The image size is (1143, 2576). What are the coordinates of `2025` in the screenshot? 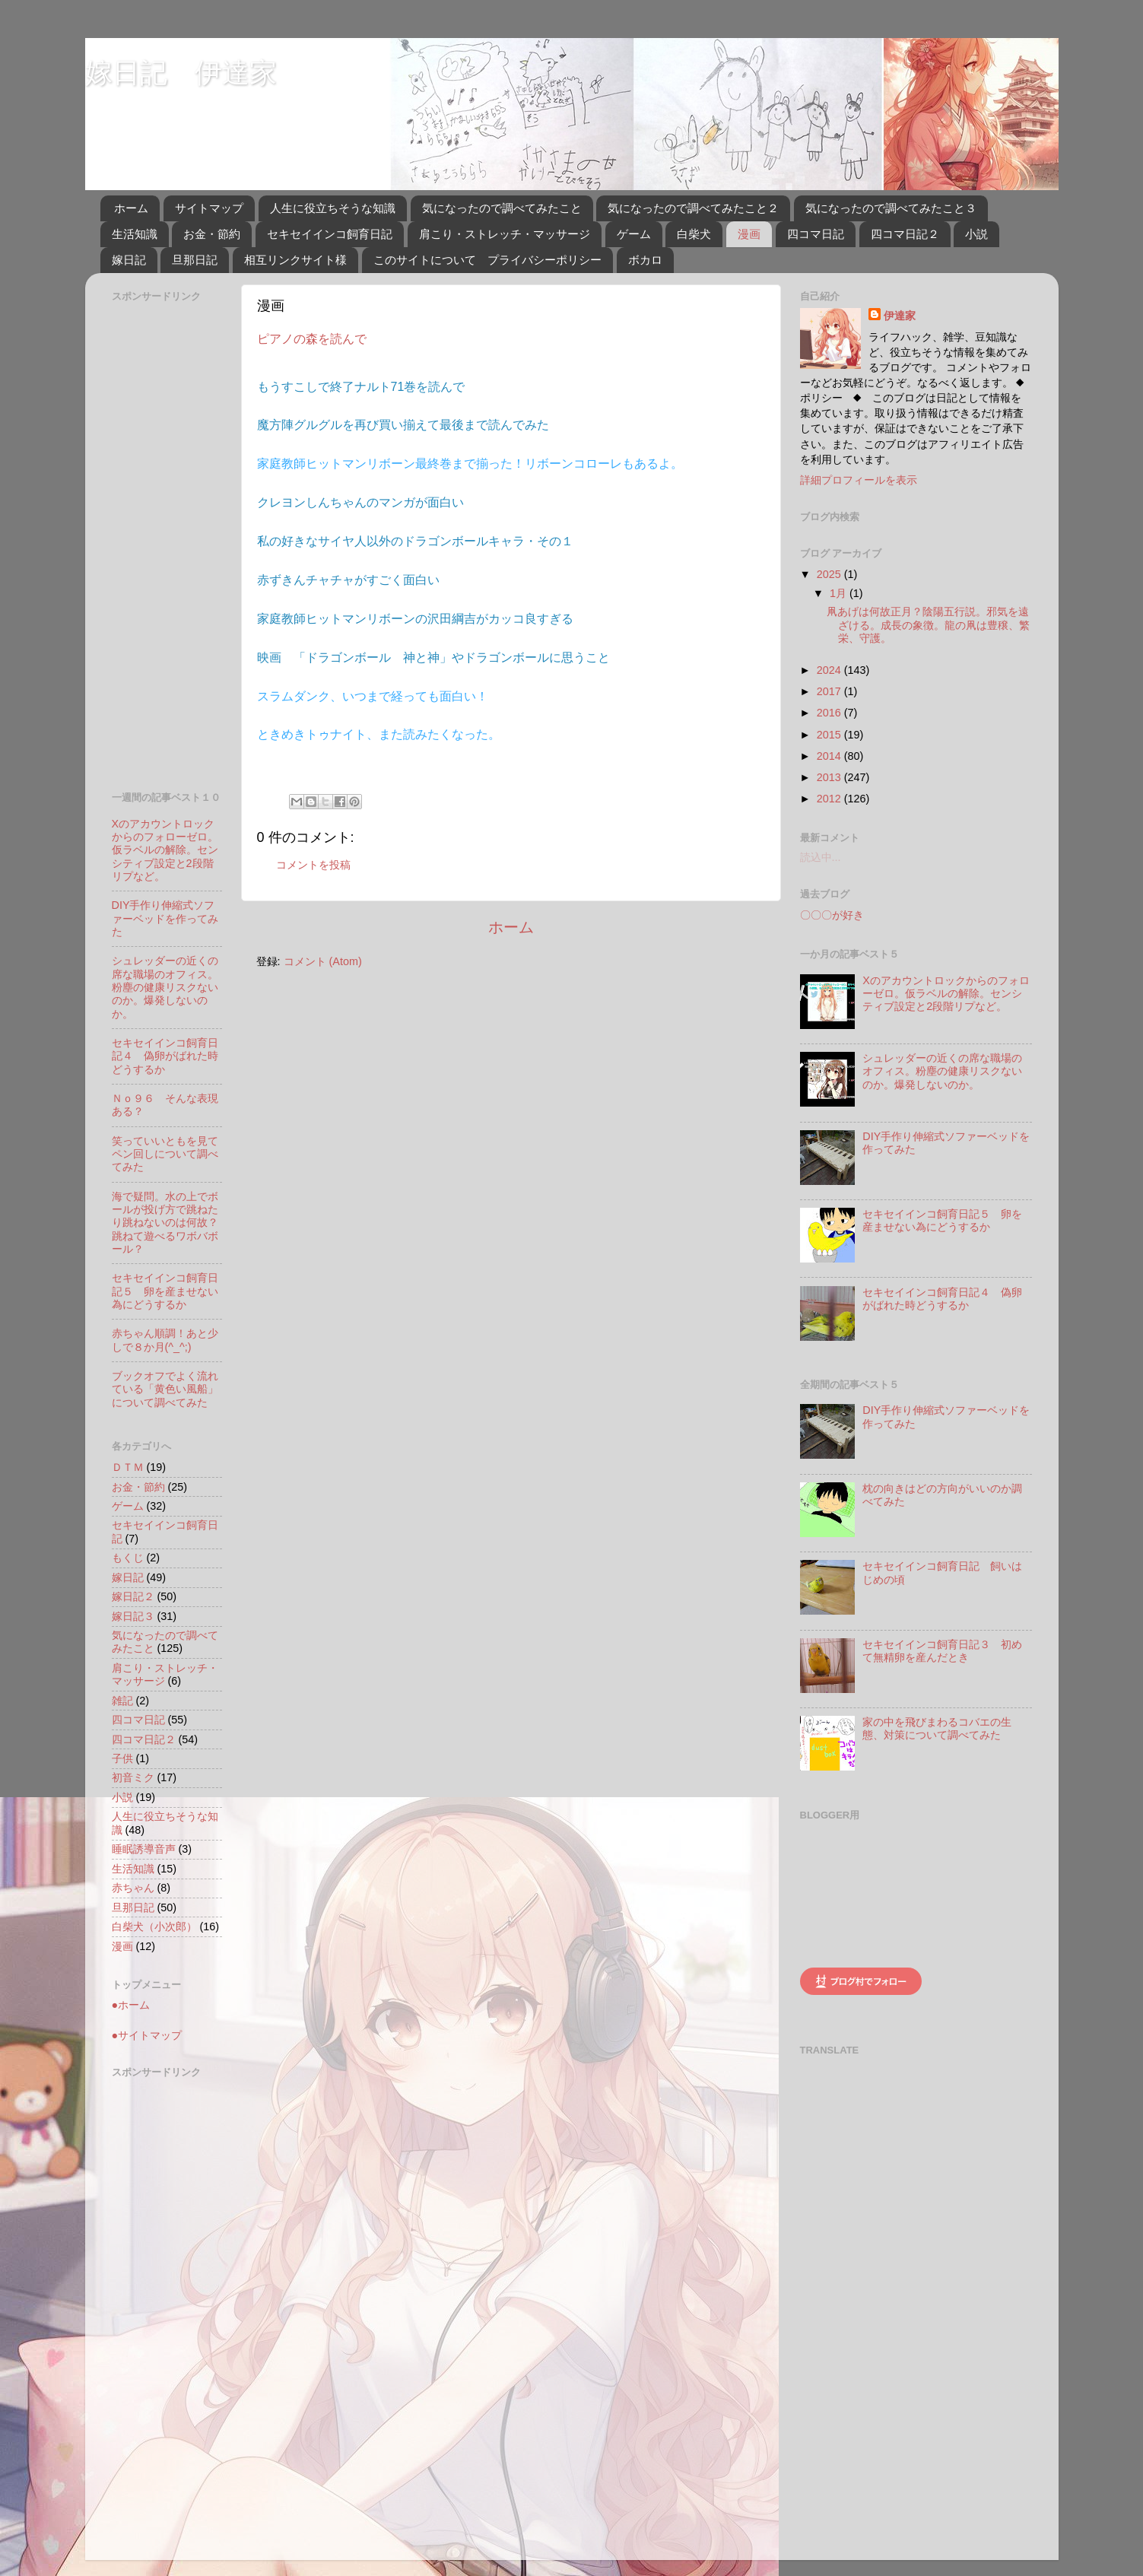 It's located at (830, 574).